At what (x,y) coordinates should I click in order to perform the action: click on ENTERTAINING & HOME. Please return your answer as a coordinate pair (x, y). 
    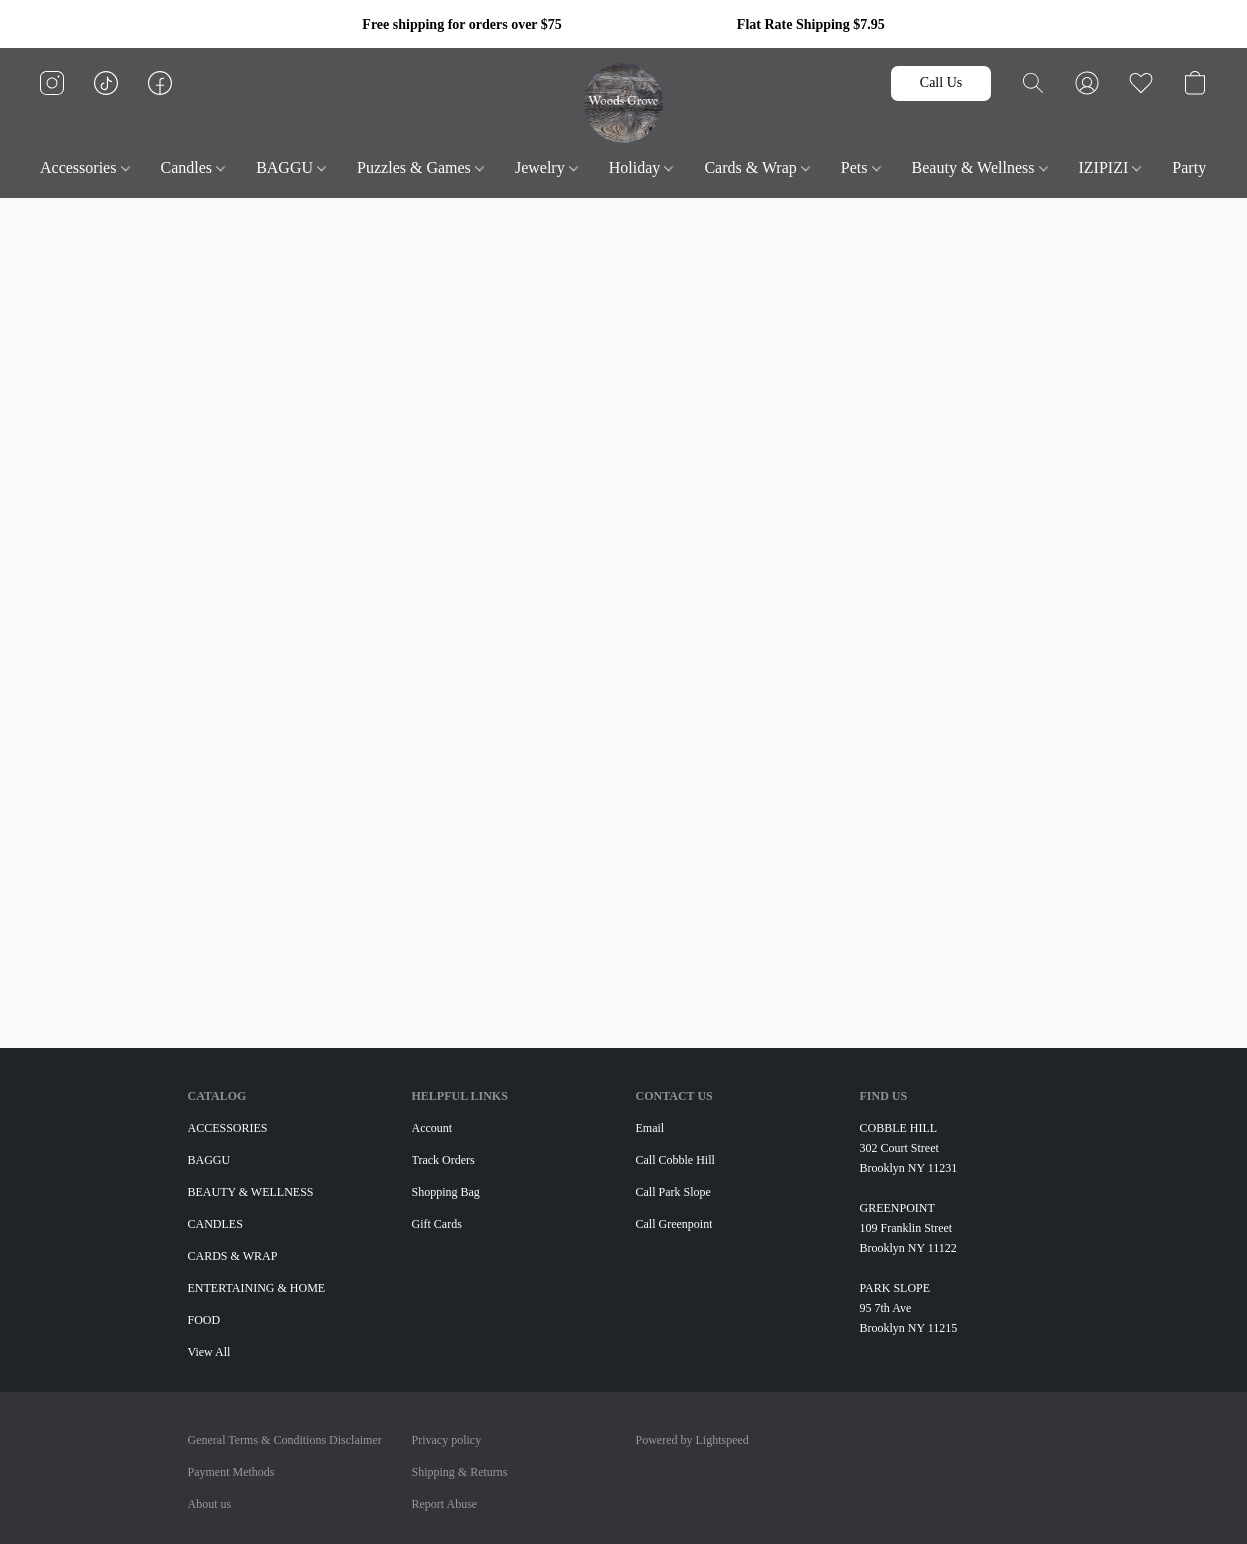
    Looking at the image, I should click on (257, 1288).